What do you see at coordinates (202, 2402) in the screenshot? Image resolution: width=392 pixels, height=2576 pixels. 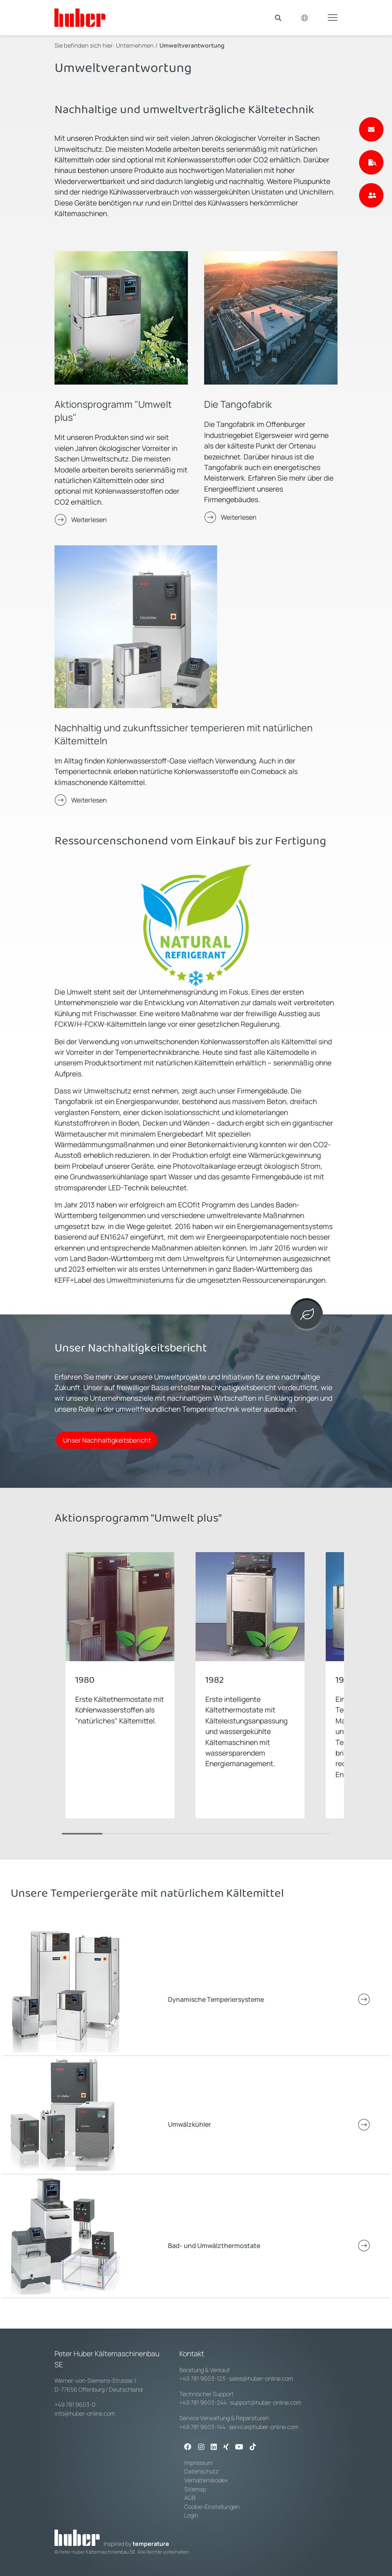 I see `+49 781 9603-244` at bounding box center [202, 2402].